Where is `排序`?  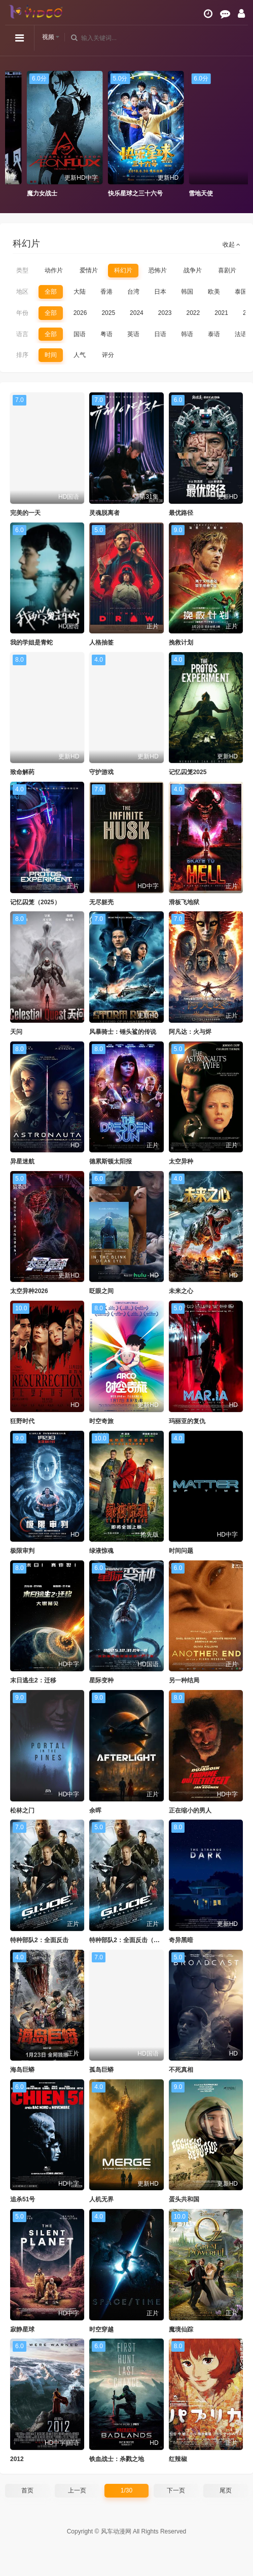 排序 is located at coordinates (22, 354).